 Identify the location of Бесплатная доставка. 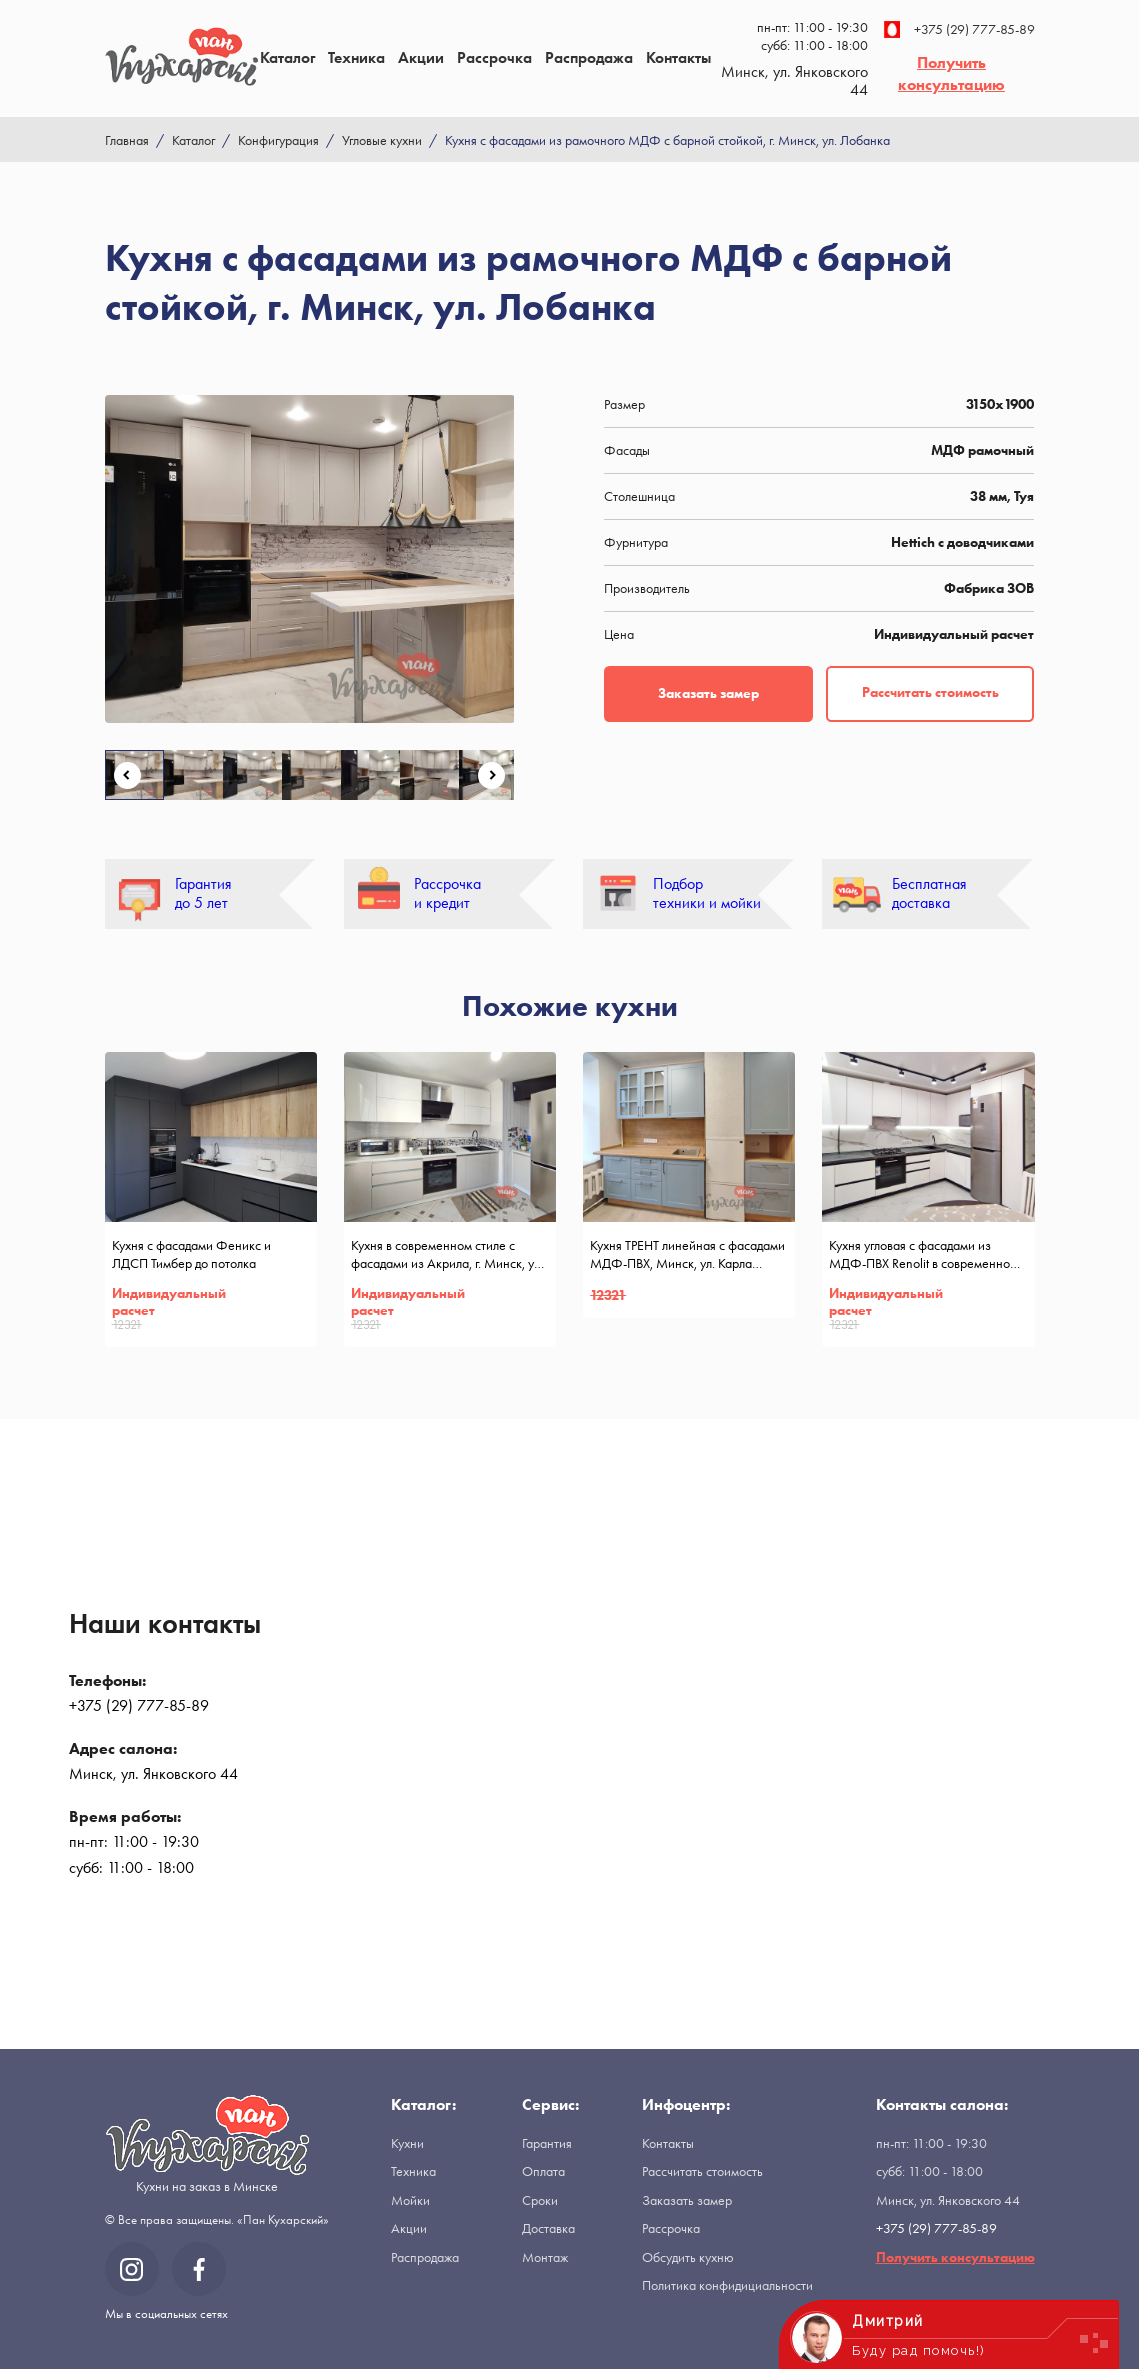
(929, 893).